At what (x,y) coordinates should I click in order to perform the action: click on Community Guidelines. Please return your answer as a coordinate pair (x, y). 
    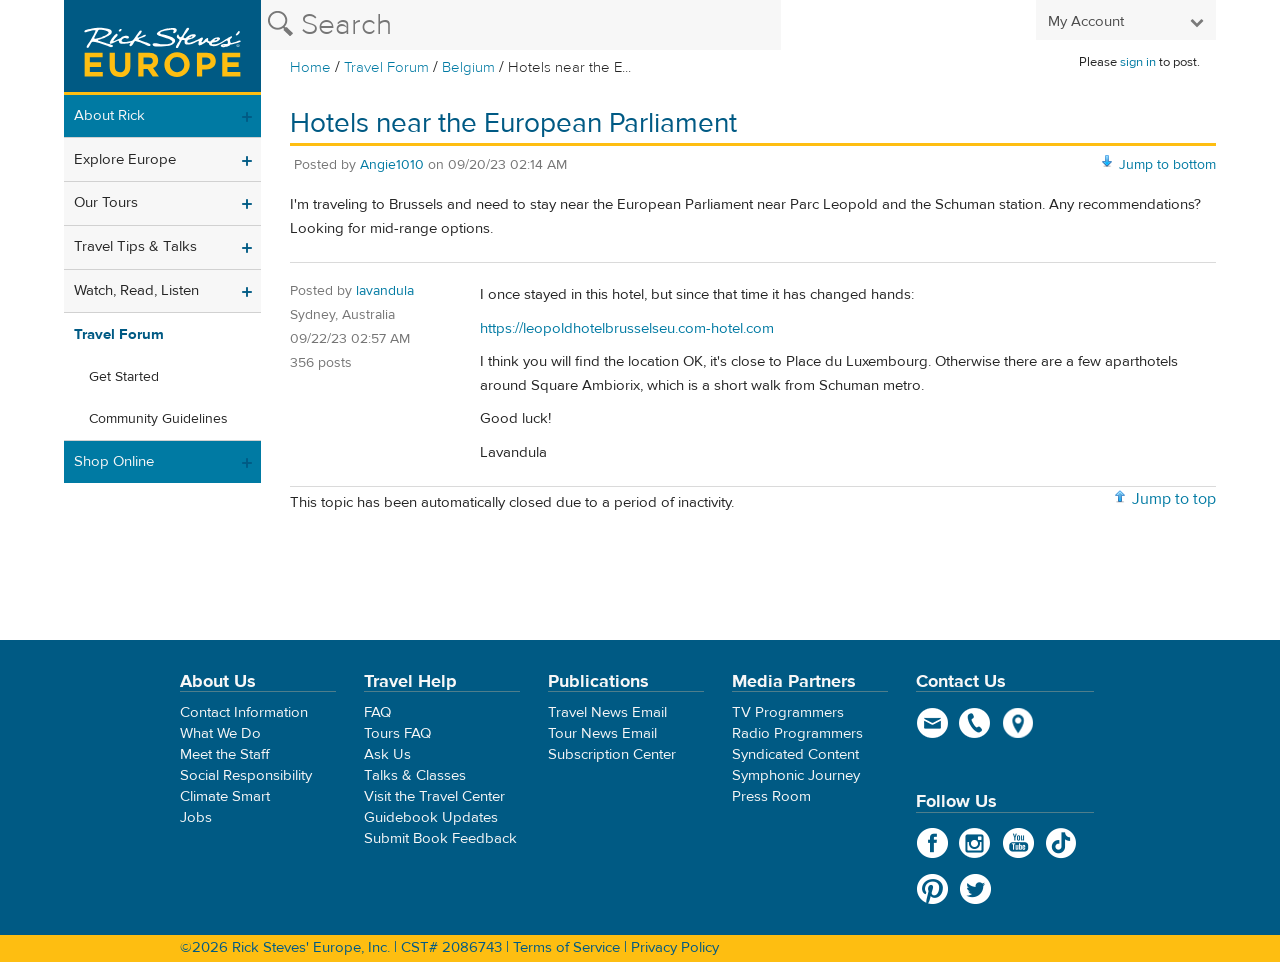
    Looking at the image, I should click on (158, 419).